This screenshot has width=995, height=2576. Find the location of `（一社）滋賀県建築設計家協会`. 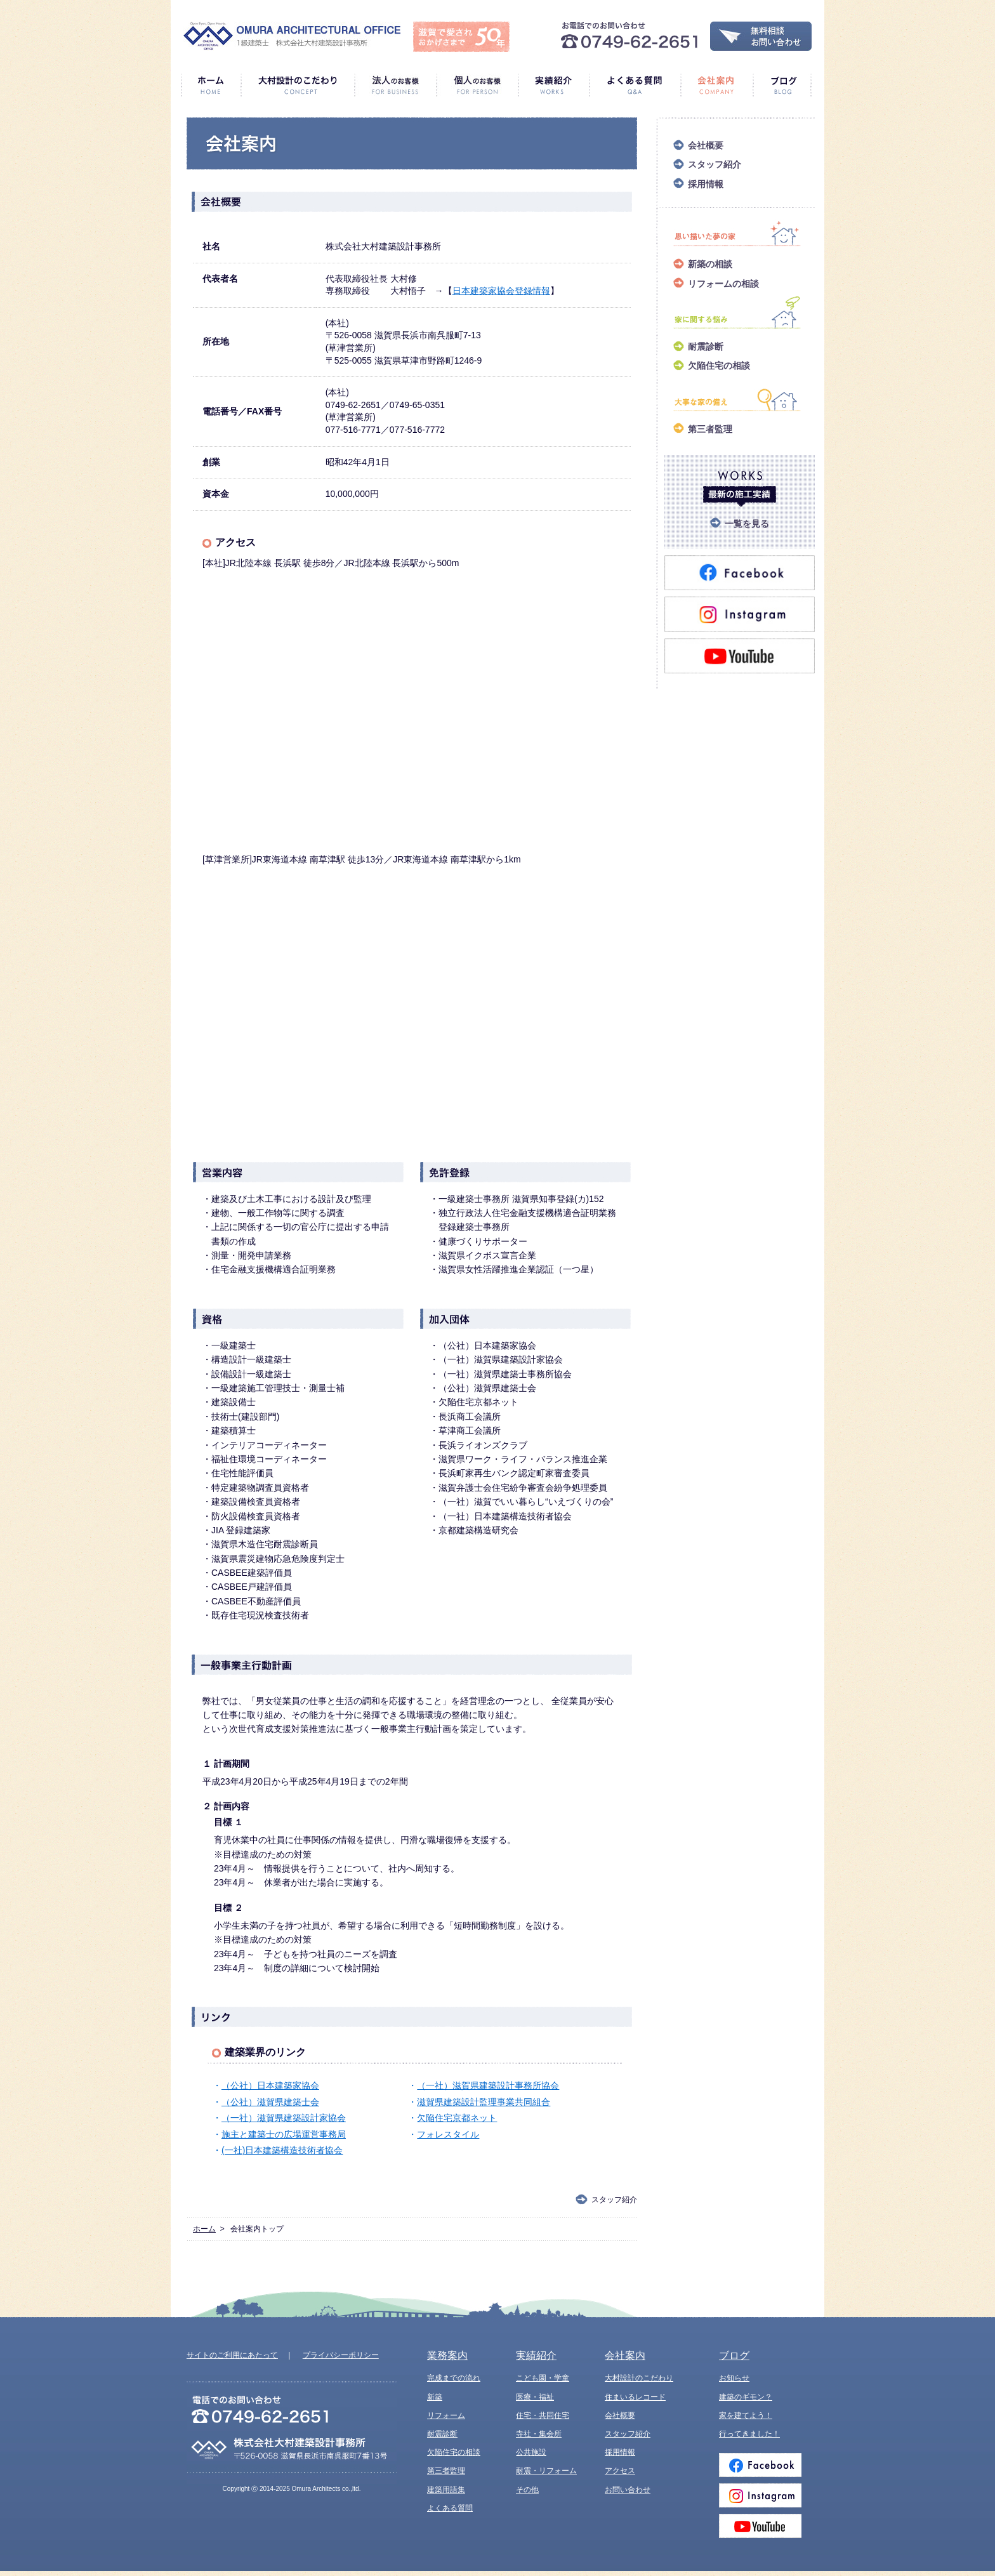

（一社）滋賀県建築設計家協会 is located at coordinates (283, 2118).